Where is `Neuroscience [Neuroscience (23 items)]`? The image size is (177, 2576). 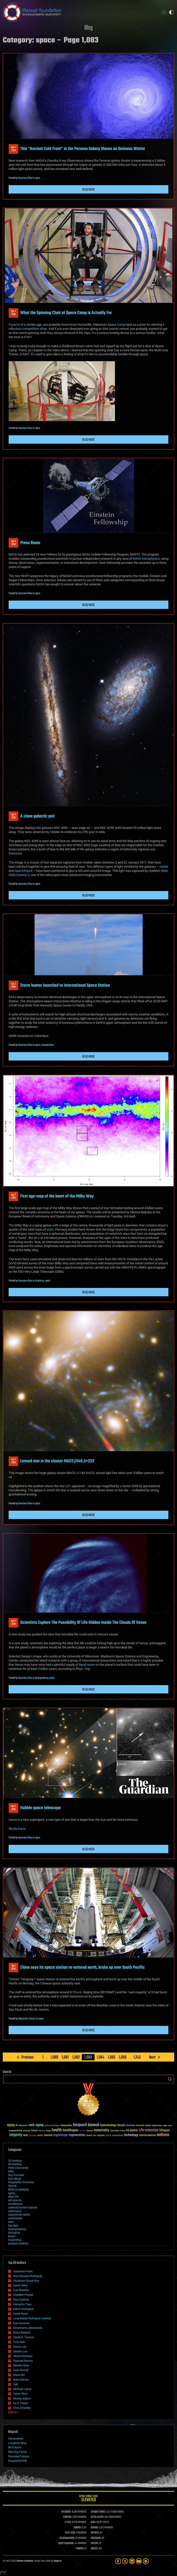 Neuroscience [Neuroscience (23 items)] is located at coordinates (33, 2136).